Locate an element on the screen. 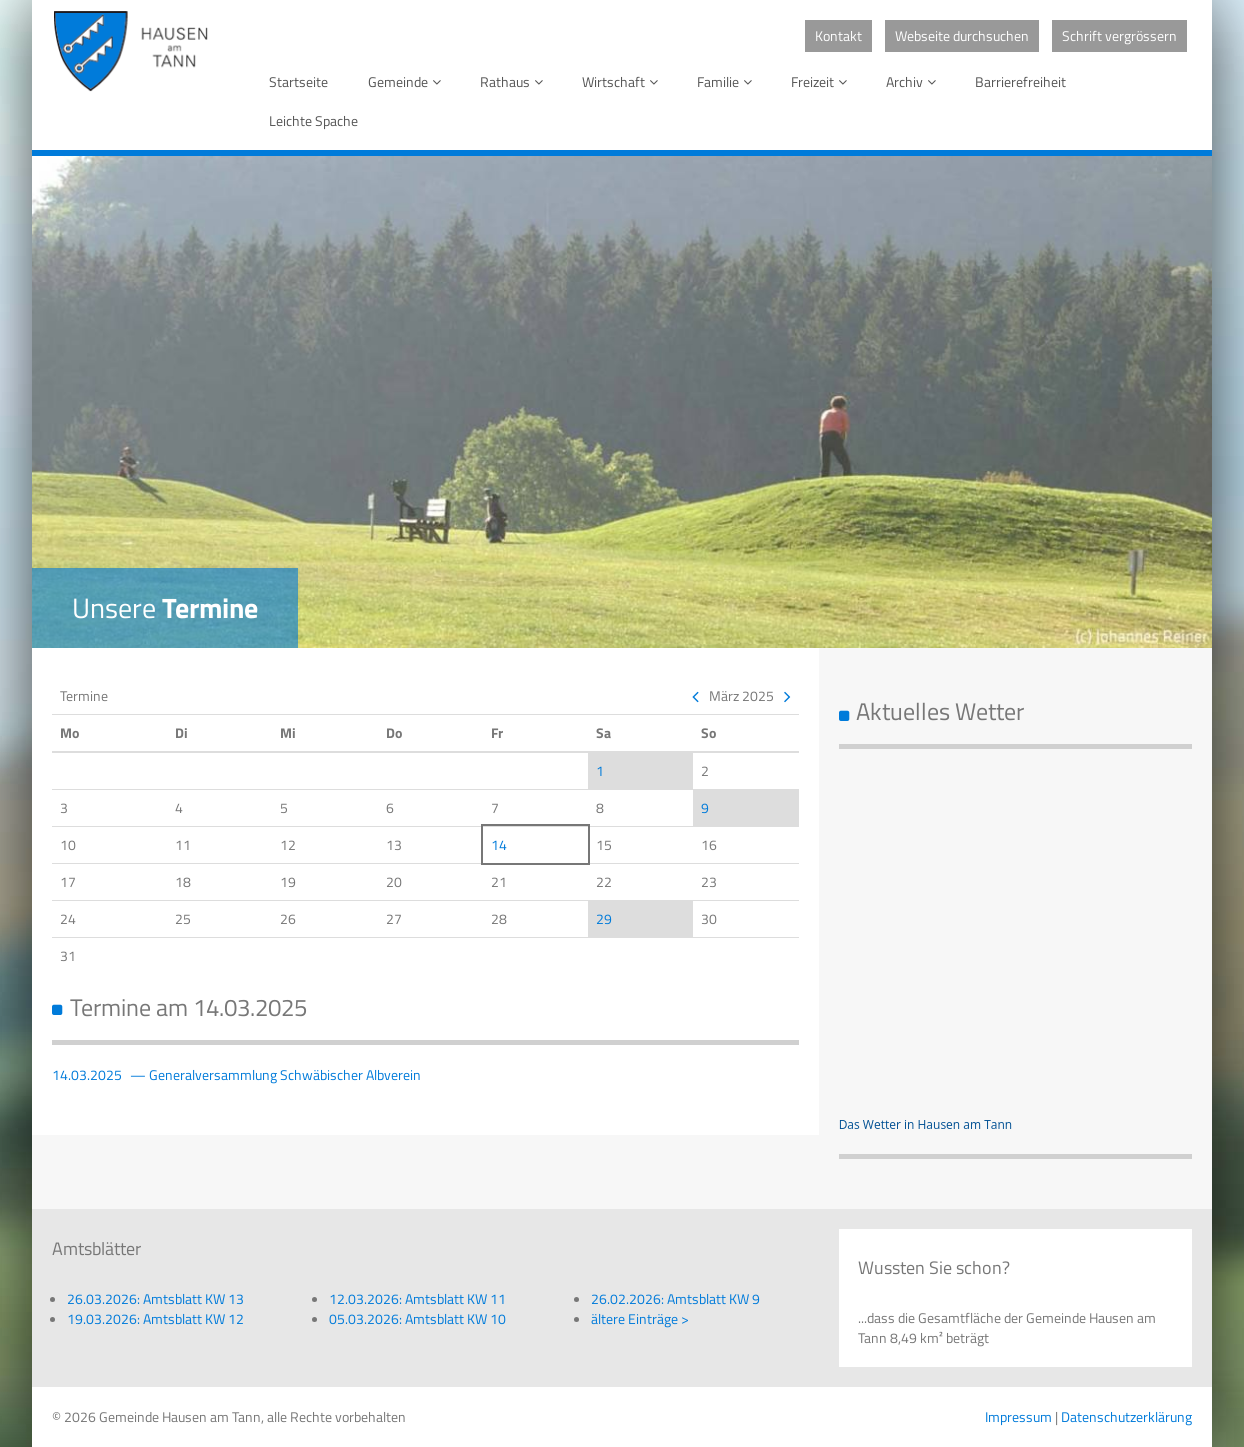 Image resolution: width=1244 pixels, height=1447 pixels. Schrift vergrössern is located at coordinates (1119, 35).